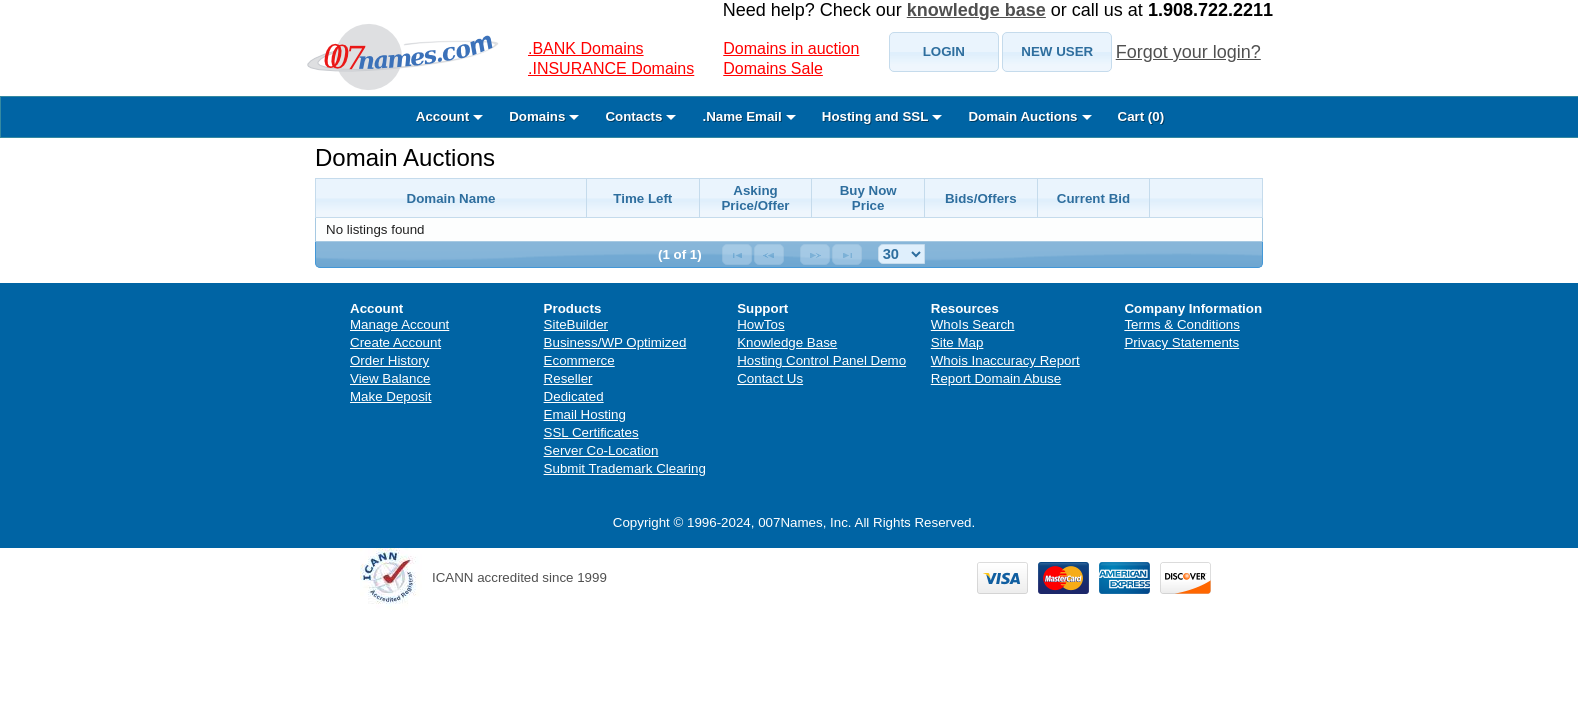 The image size is (1578, 720). What do you see at coordinates (389, 360) in the screenshot?
I see `Order History` at bounding box center [389, 360].